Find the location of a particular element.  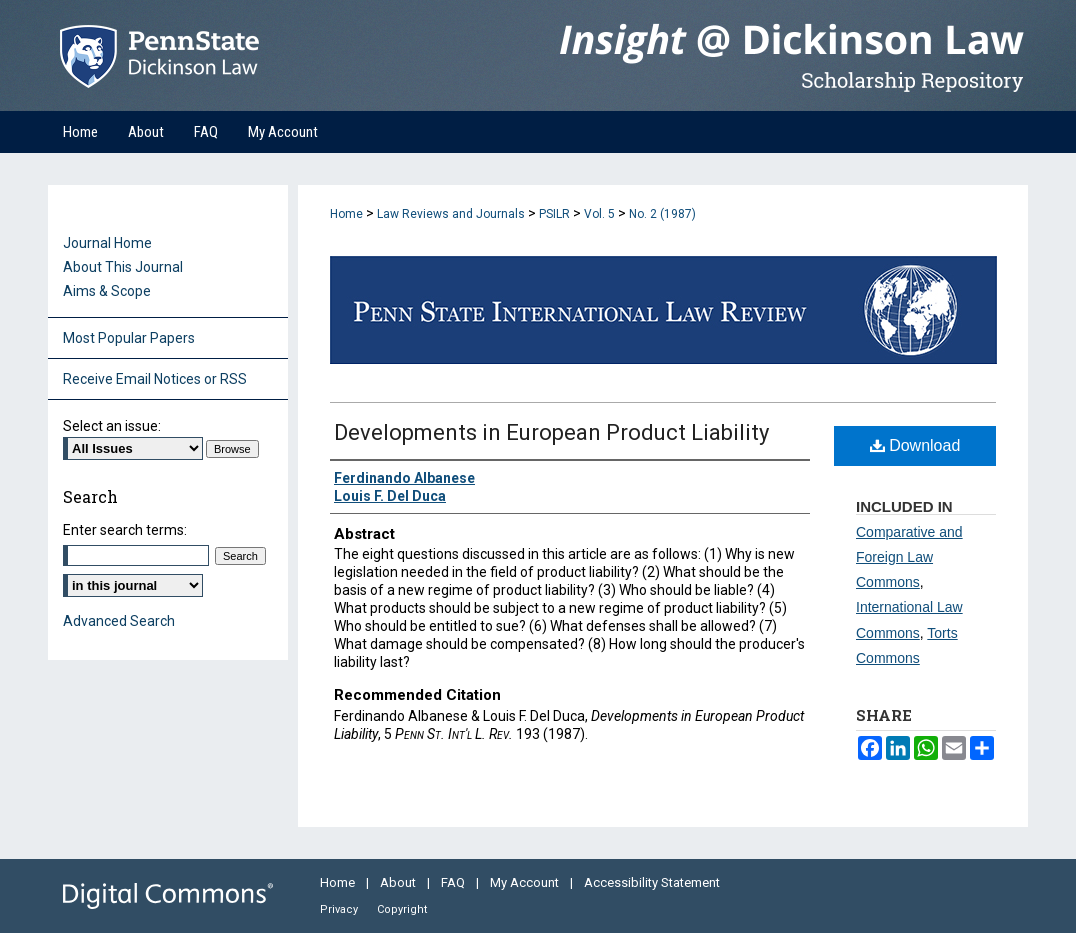

Home is located at coordinates (346, 214).